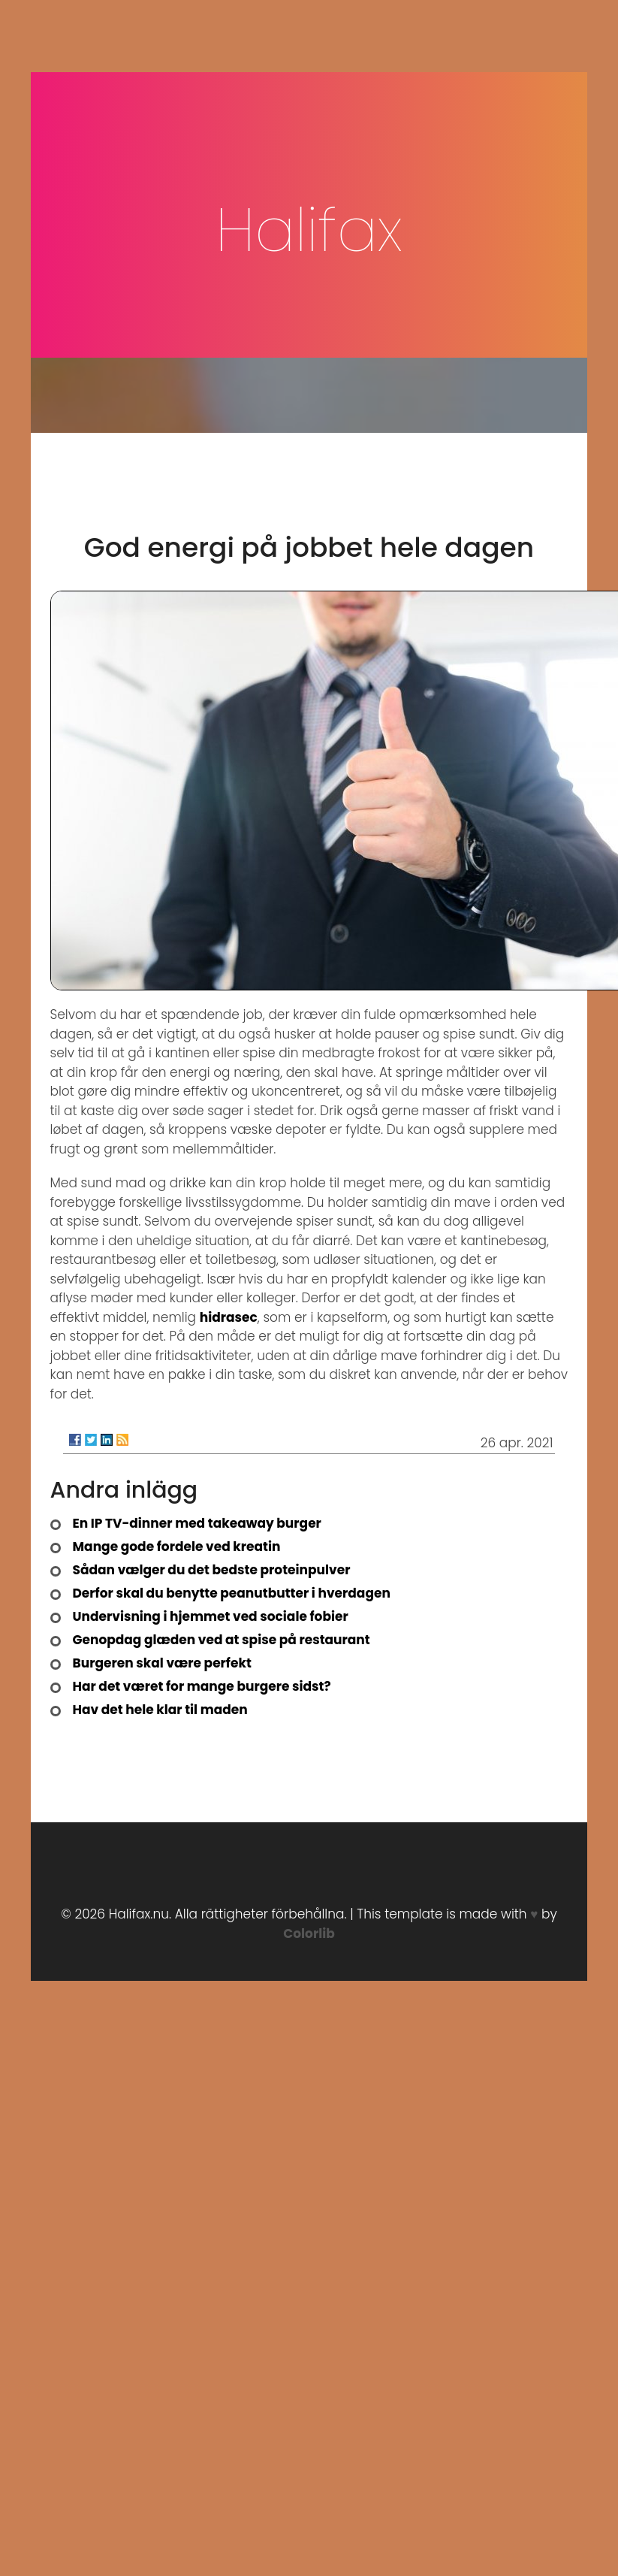  Describe the element at coordinates (162, 1663) in the screenshot. I see `Burgeren skal være perfekt` at that location.